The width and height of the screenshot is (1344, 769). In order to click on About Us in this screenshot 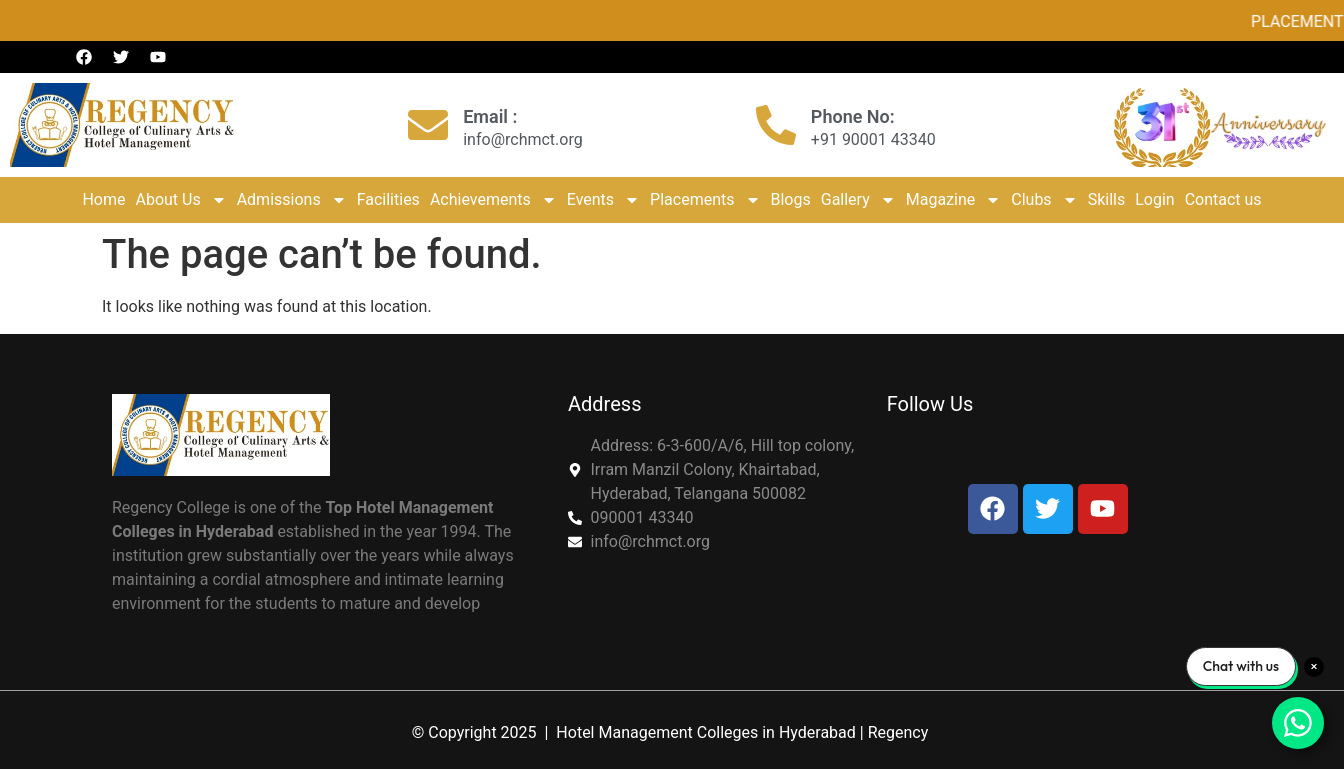, I will do `click(180, 200)`.